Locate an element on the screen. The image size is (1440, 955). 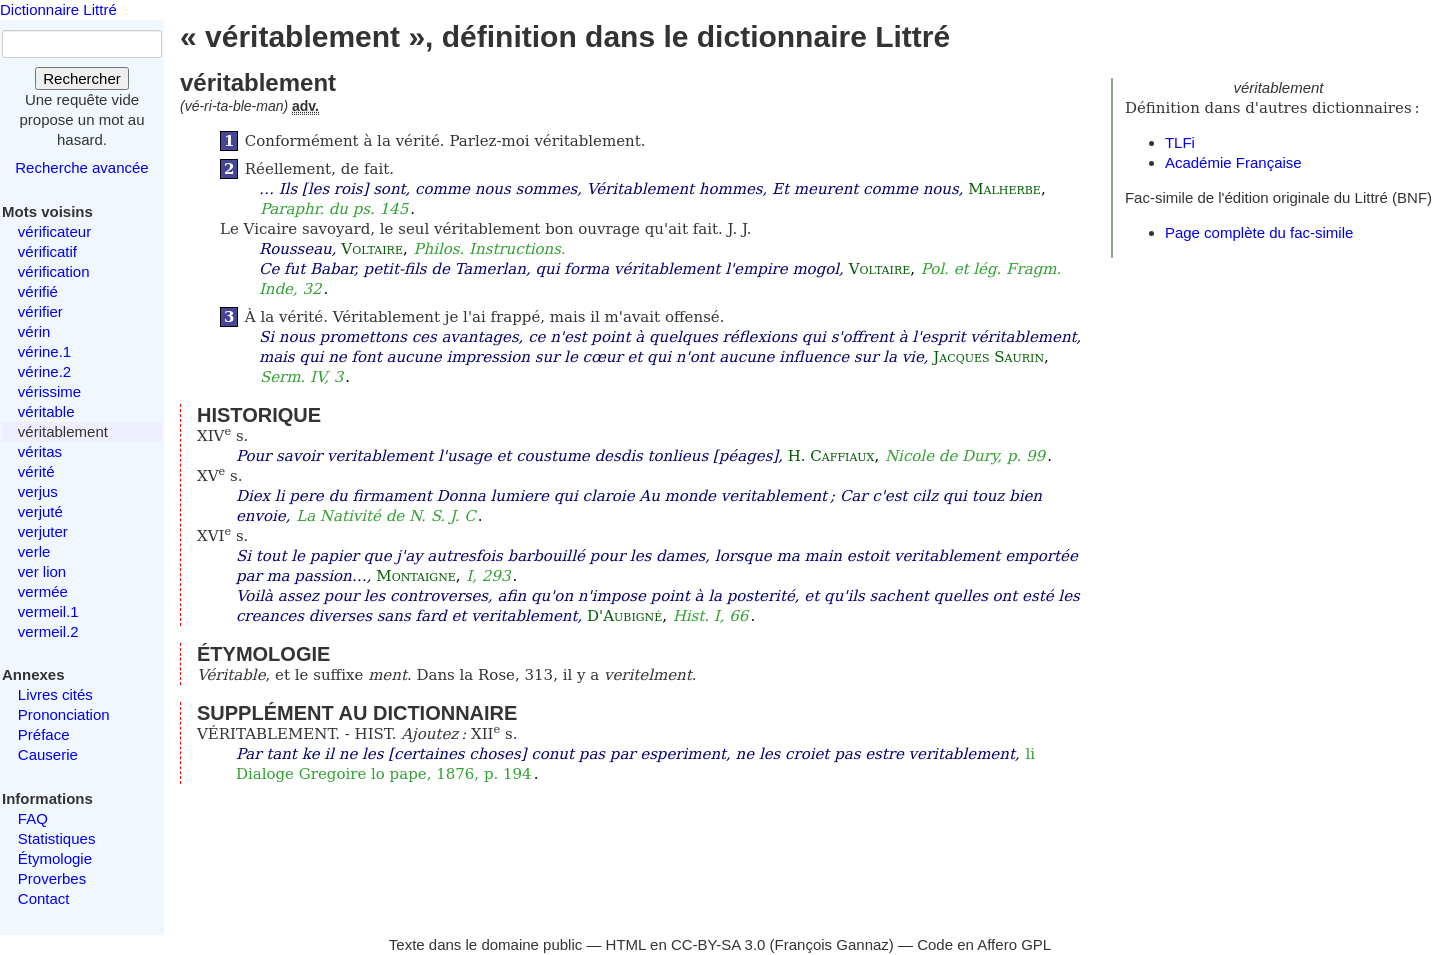
véritable is located at coordinates (46, 411).